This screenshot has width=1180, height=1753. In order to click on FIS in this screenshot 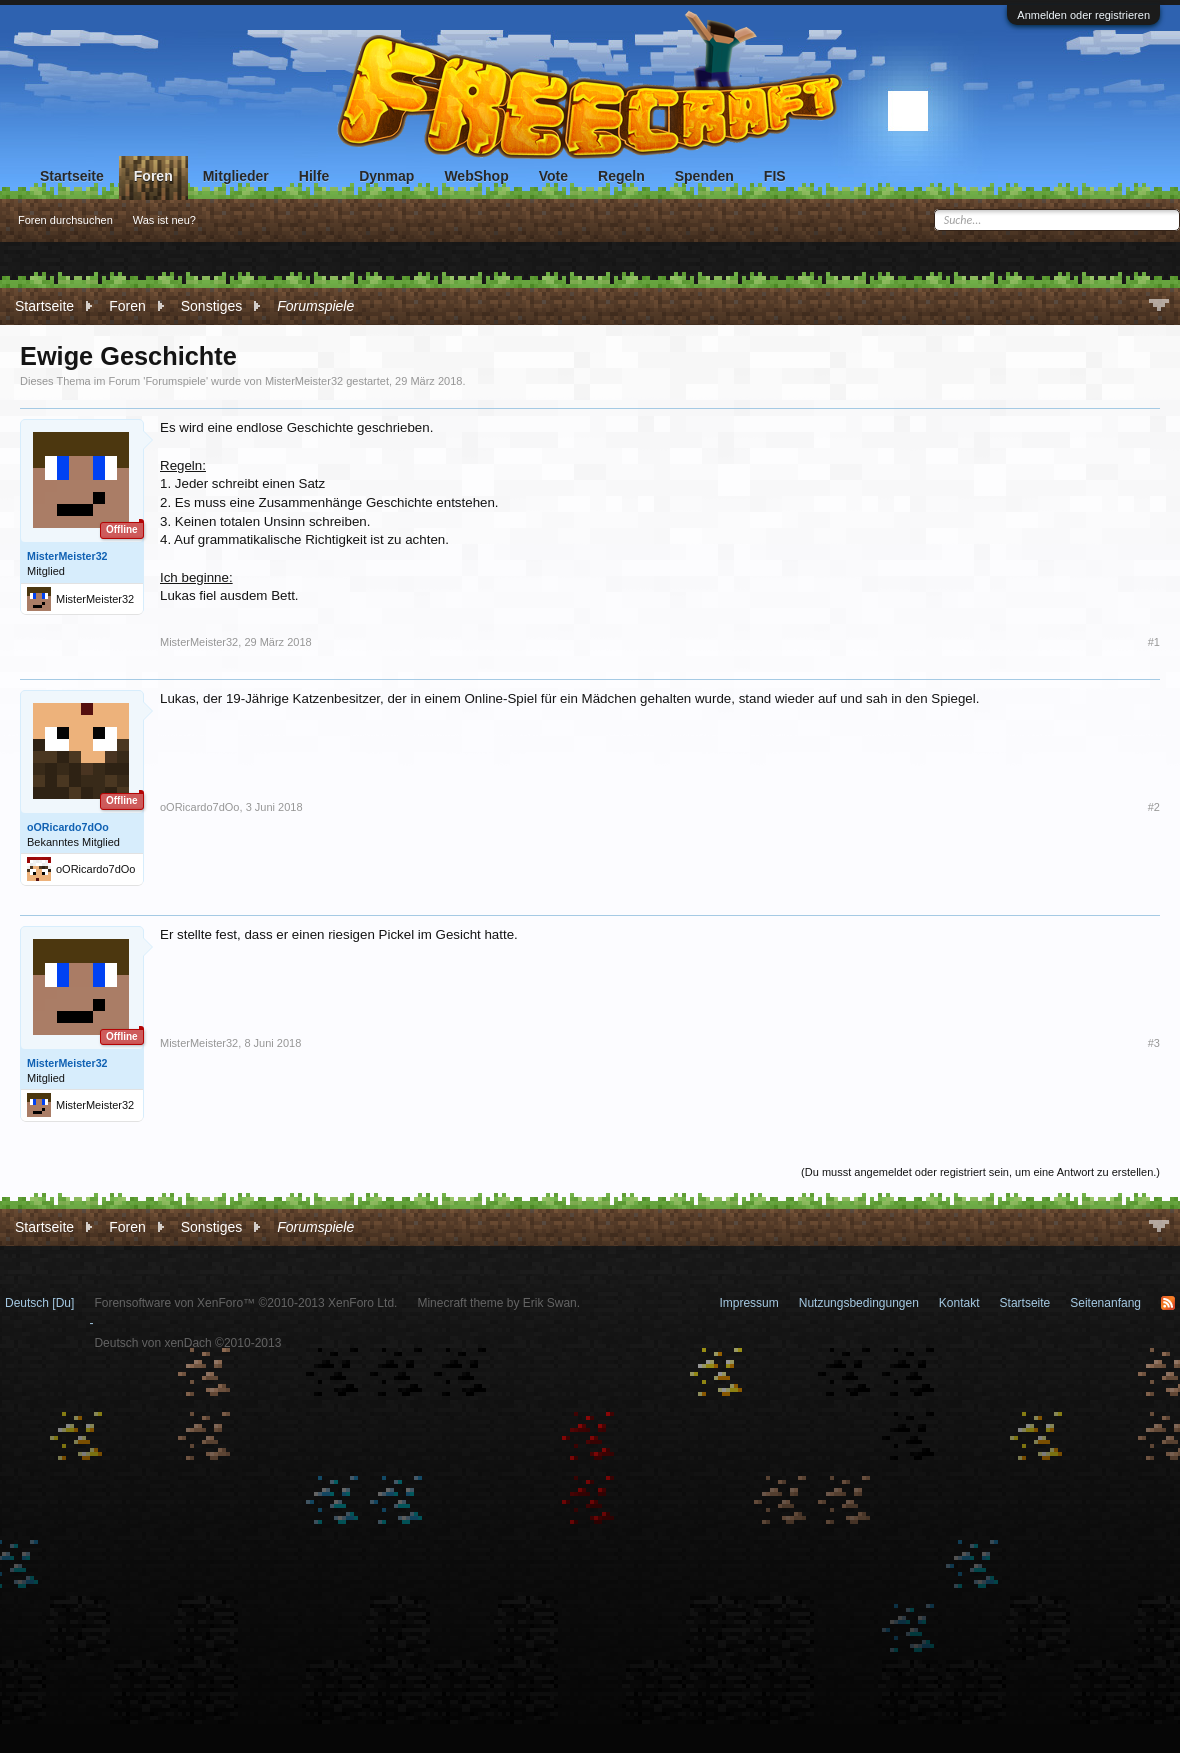, I will do `click(775, 176)`.